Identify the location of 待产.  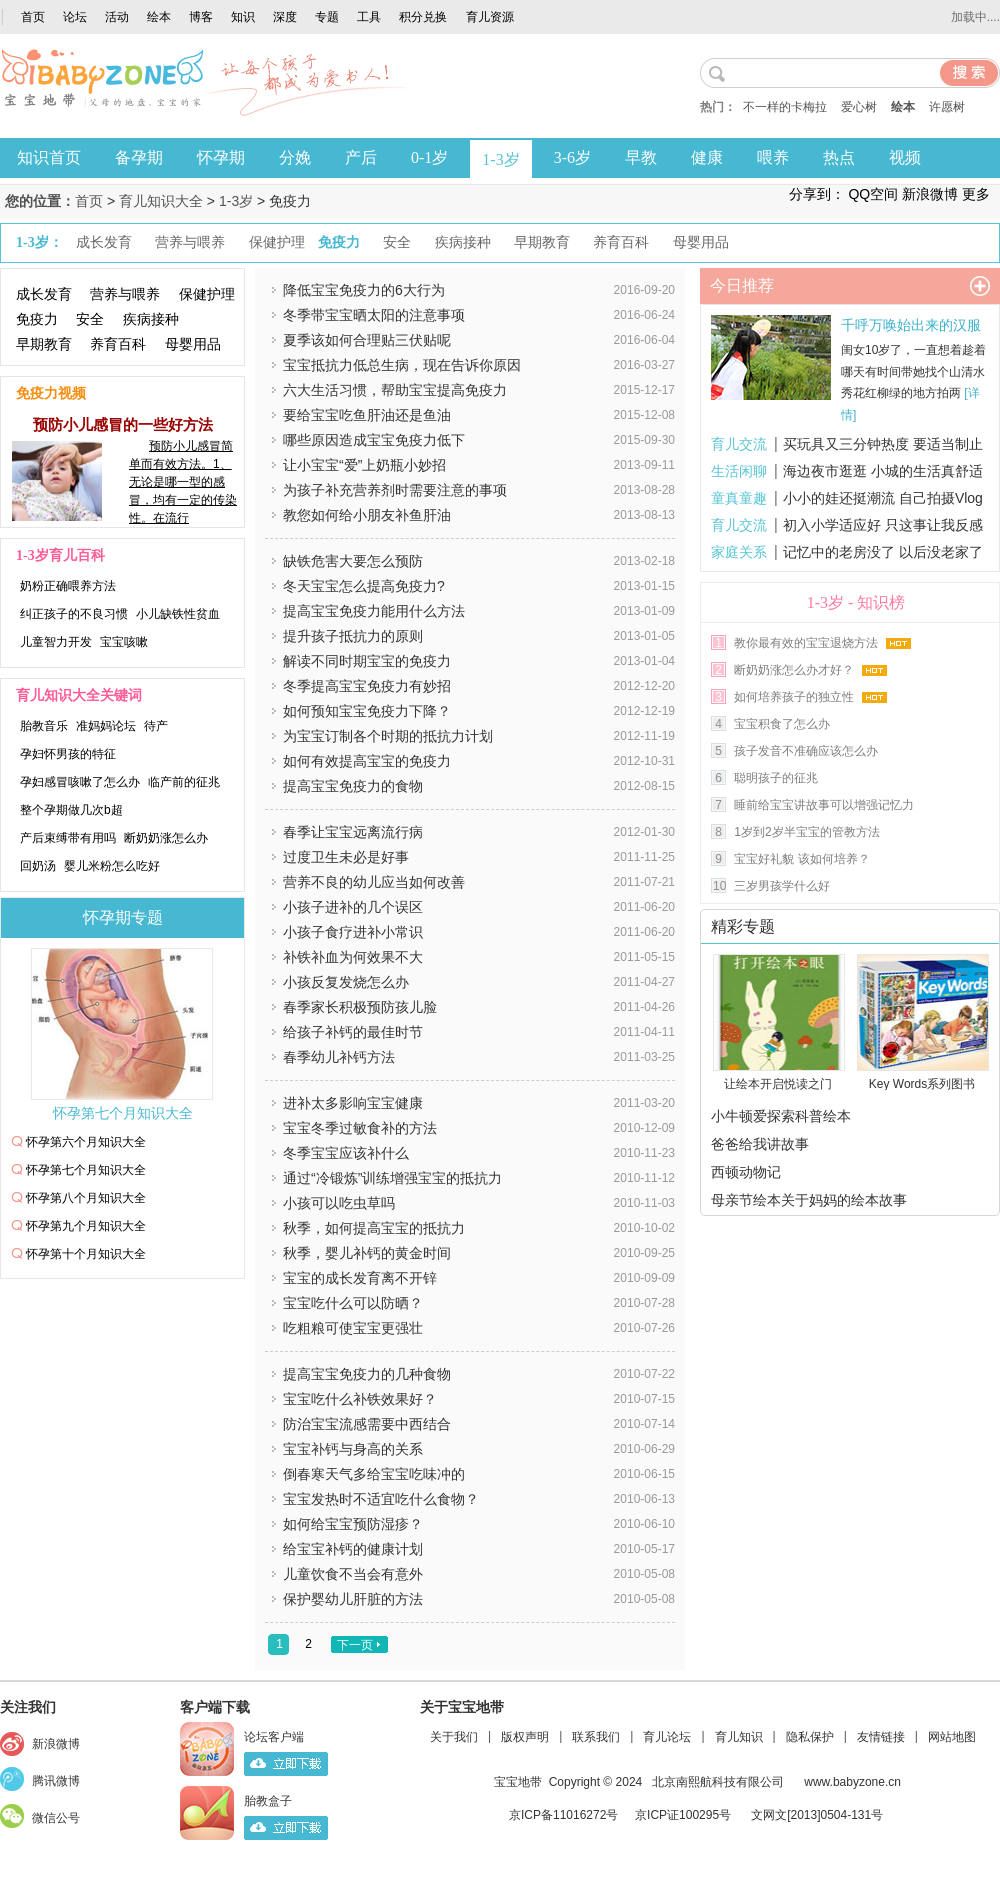
(156, 726).